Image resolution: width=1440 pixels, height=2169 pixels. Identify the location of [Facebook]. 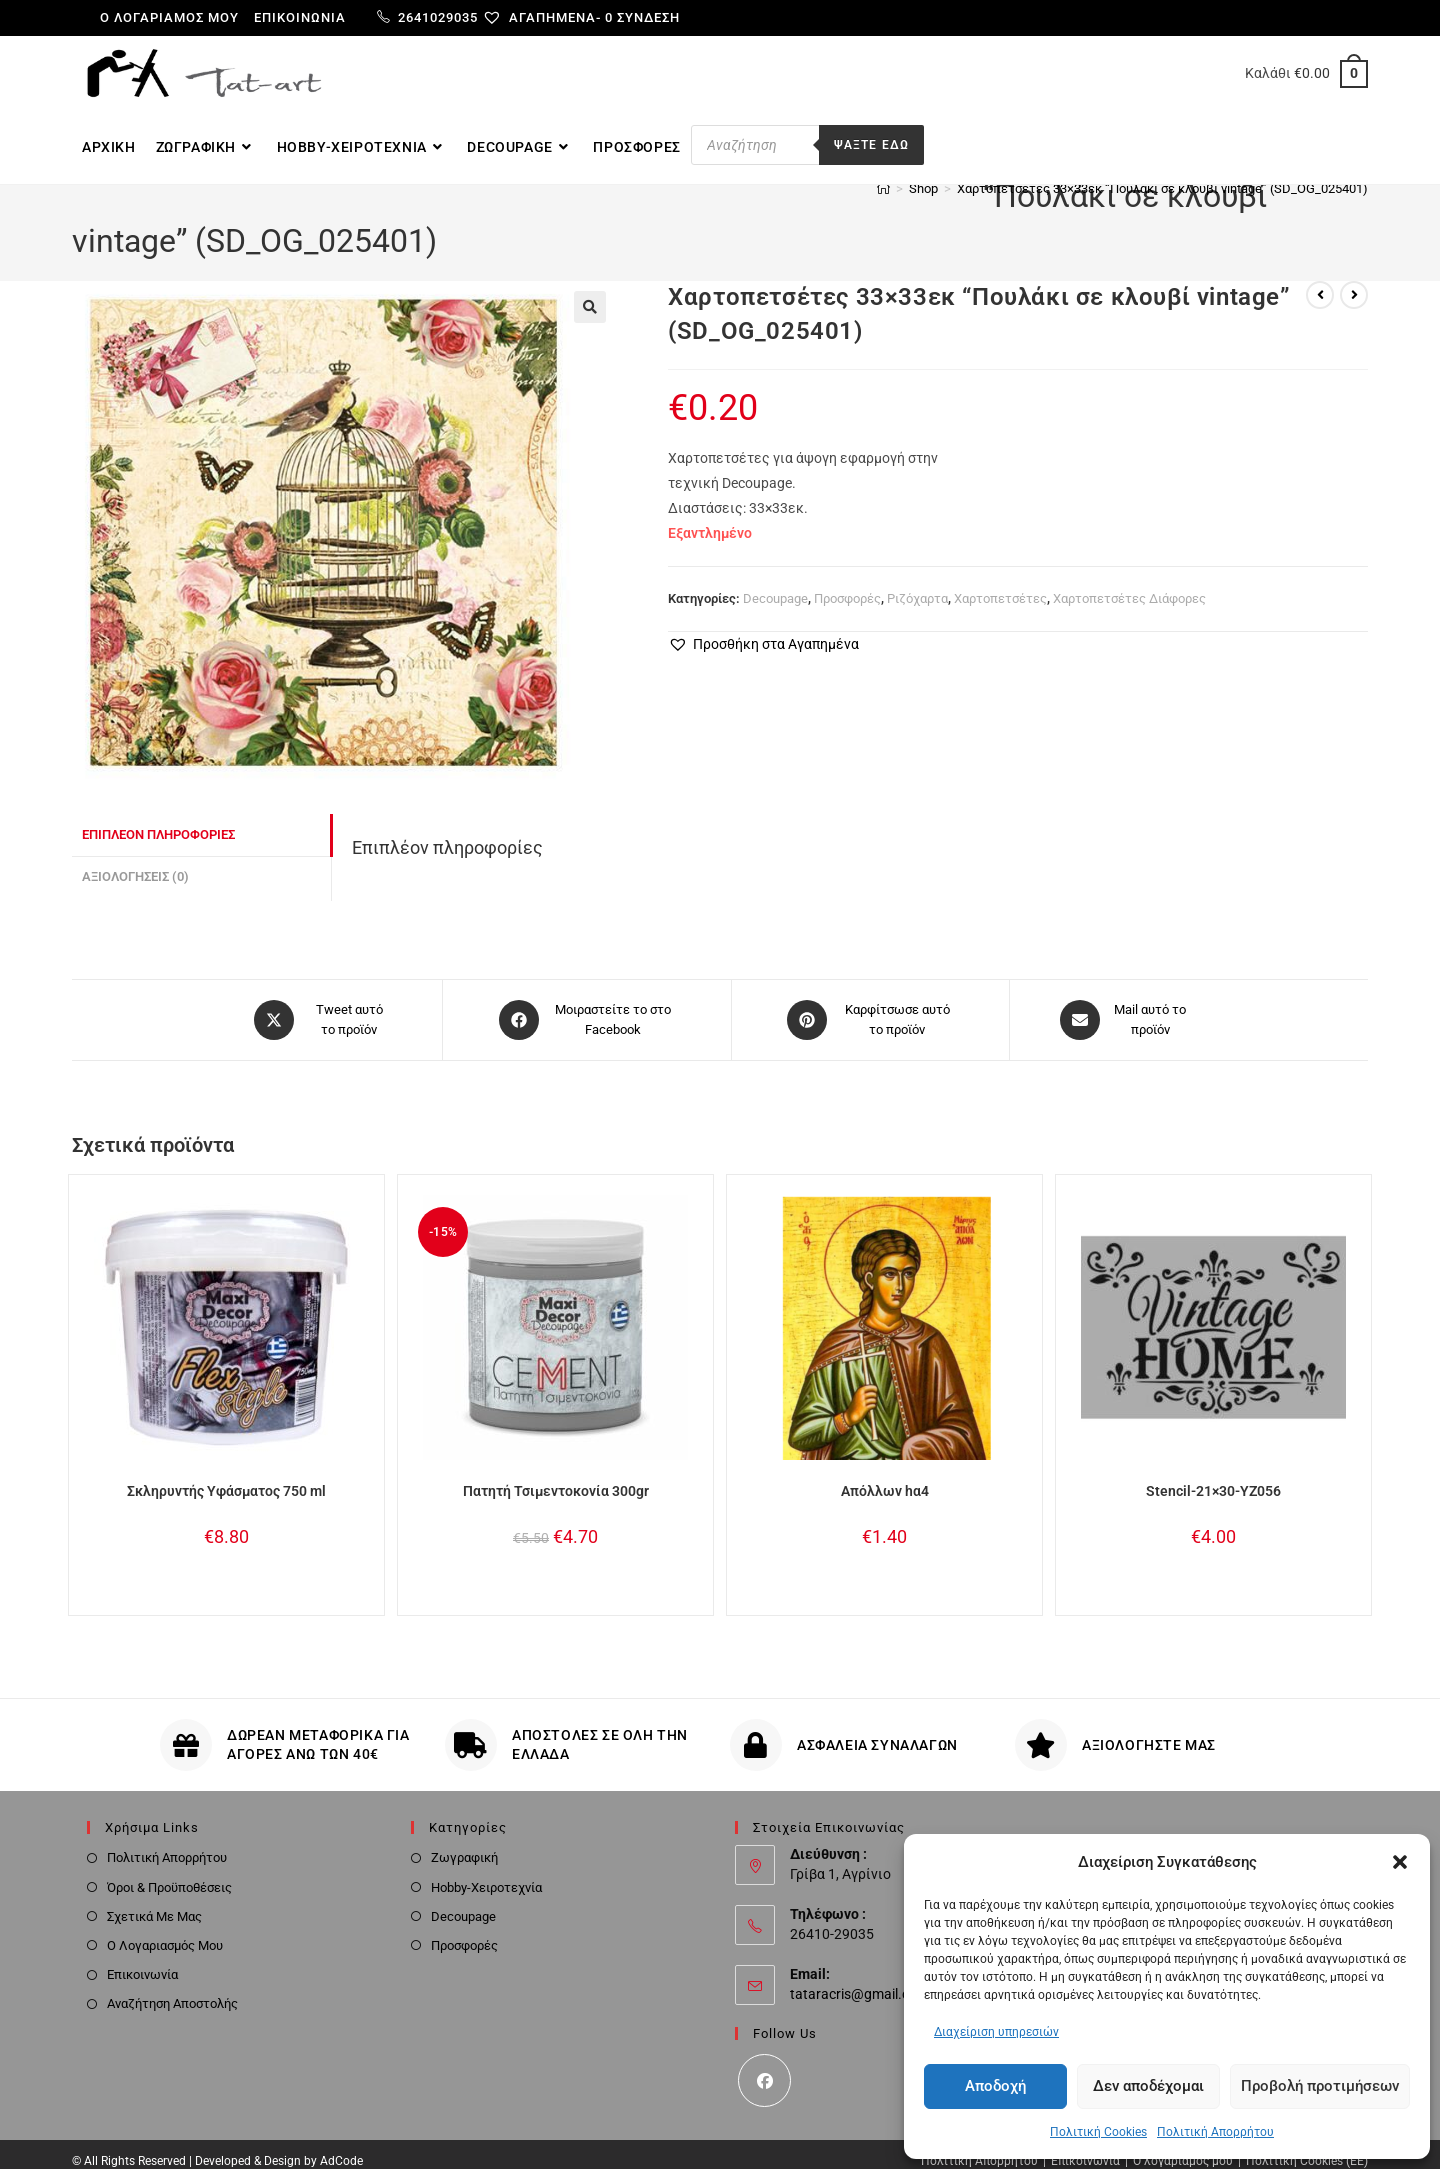
(764, 2065).